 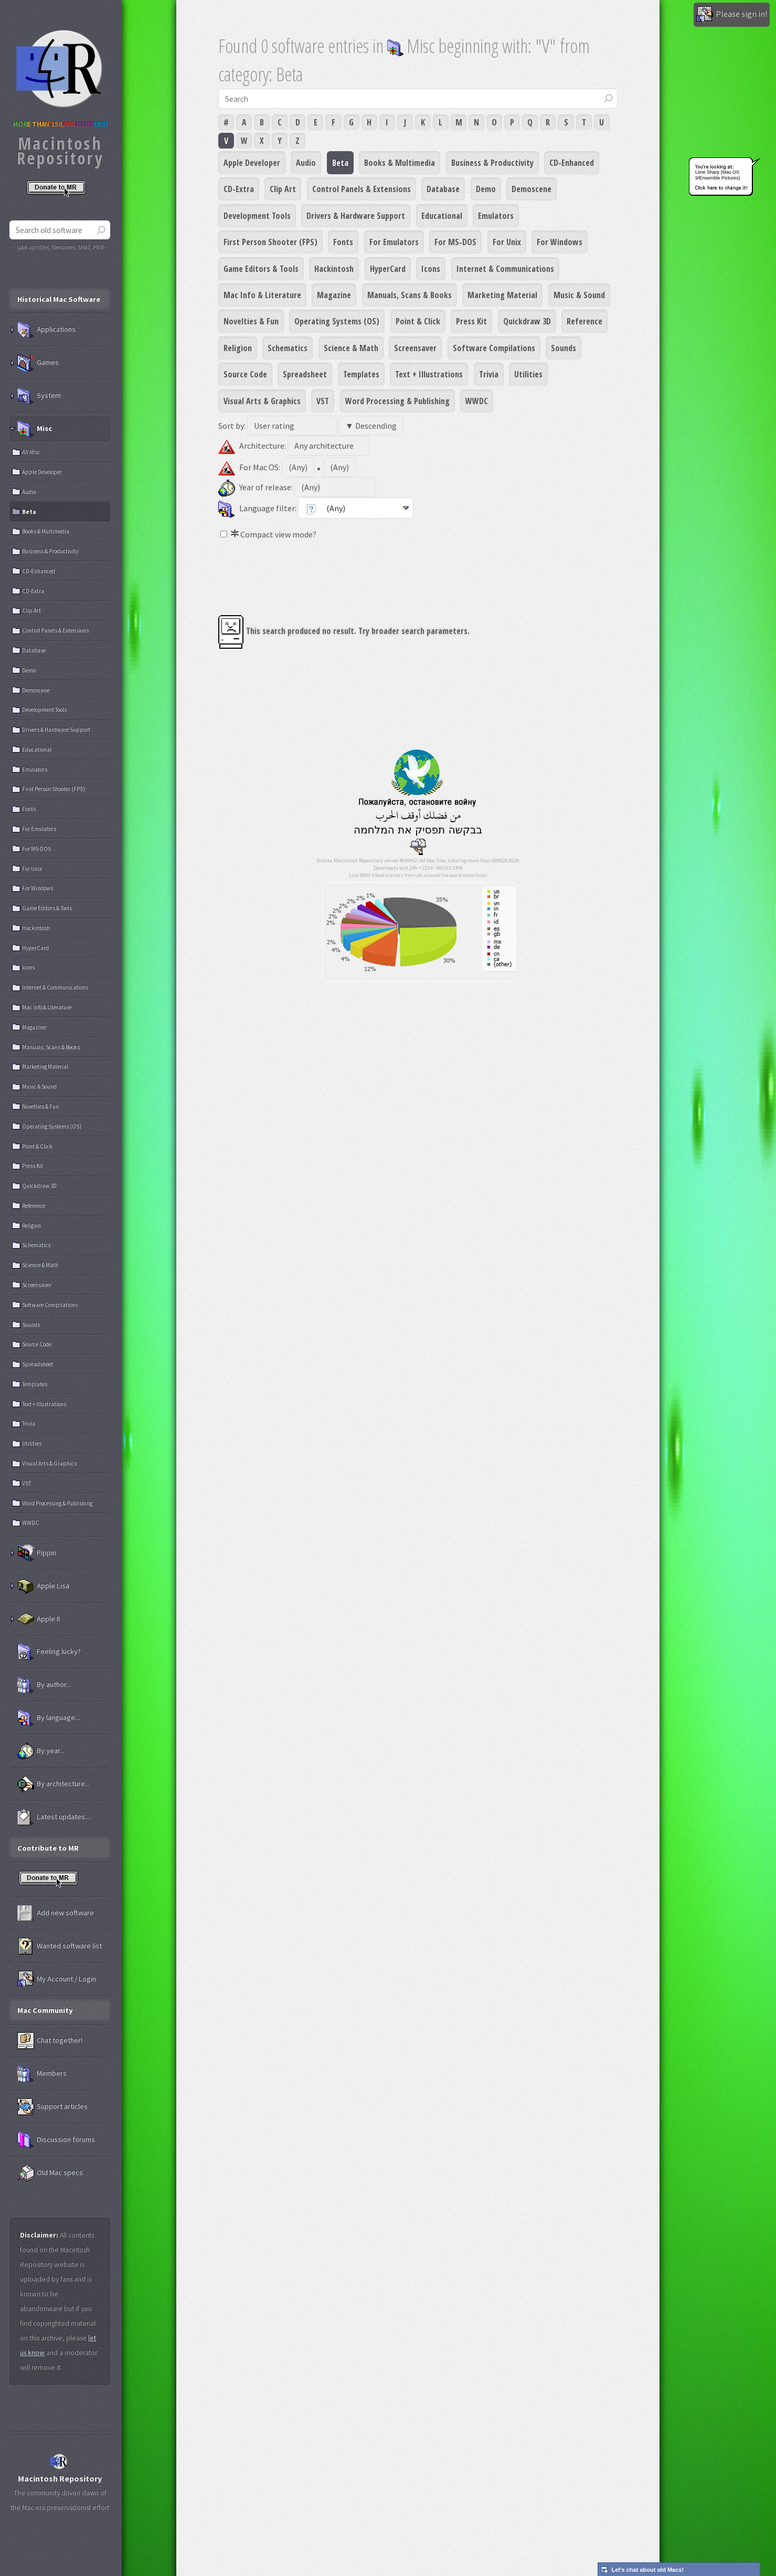 What do you see at coordinates (502, 295) in the screenshot?
I see `Marketing Material` at bounding box center [502, 295].